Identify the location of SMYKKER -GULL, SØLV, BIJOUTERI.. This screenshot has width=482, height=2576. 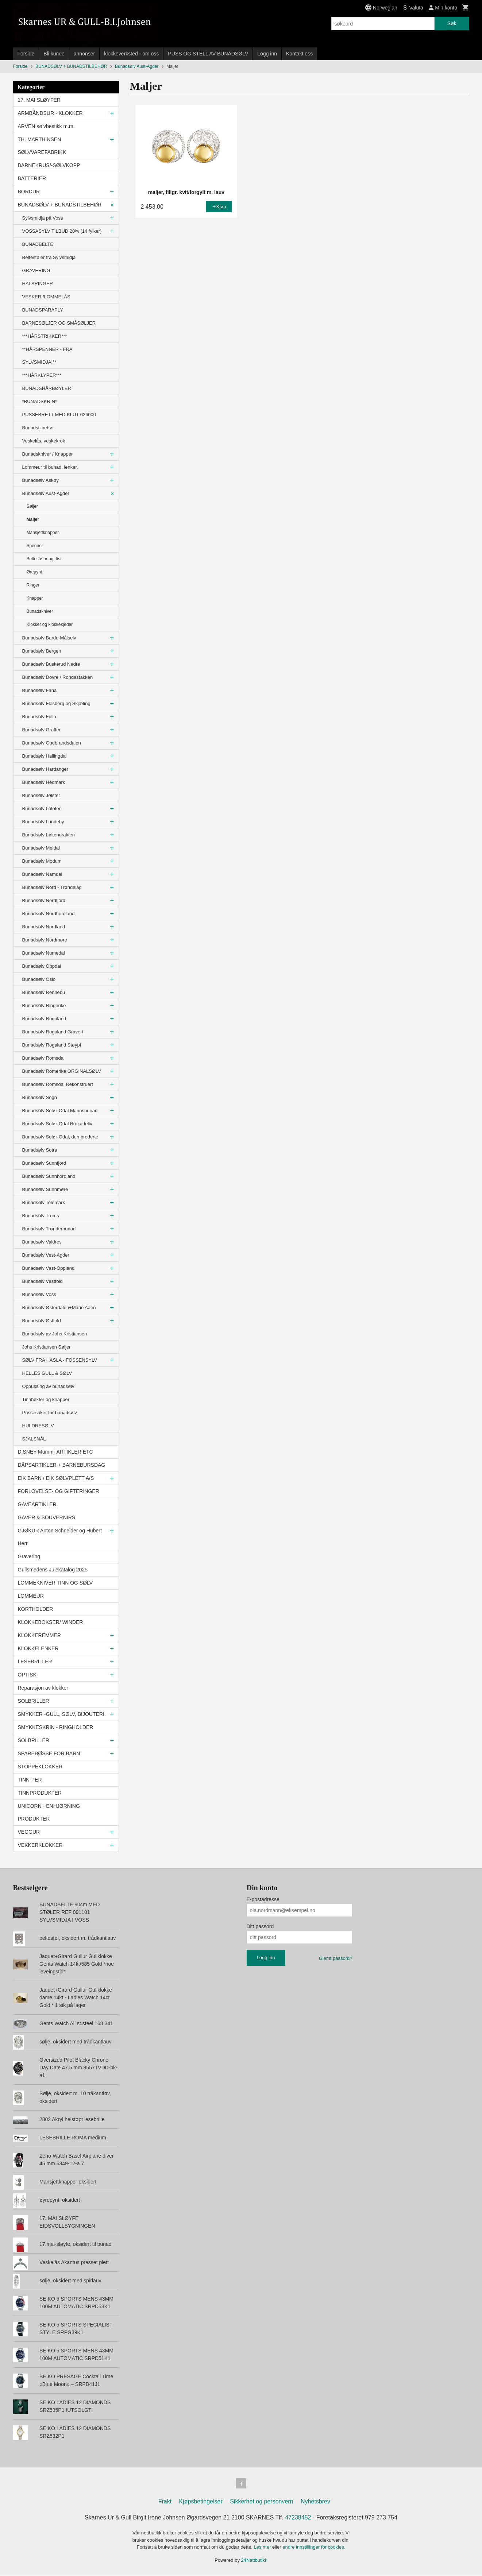
(62, 1714).